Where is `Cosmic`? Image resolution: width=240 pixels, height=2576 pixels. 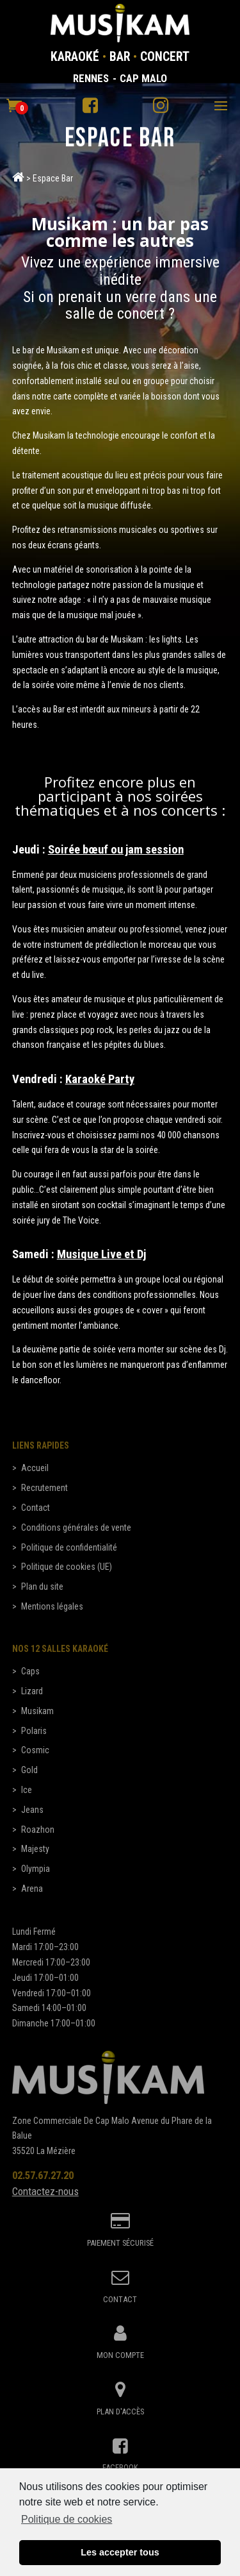 Cosmic is located at coordinates (35, 1750).